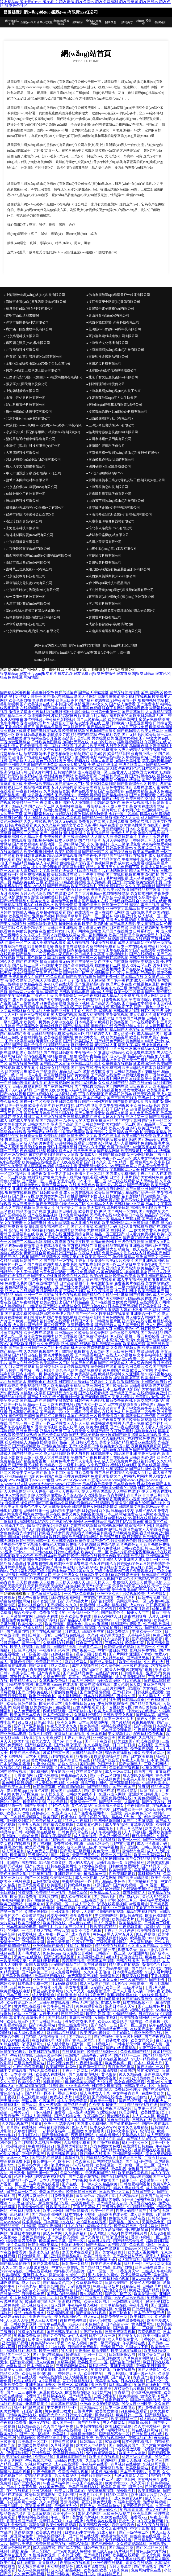 This screenshot has height=2576, width=172. What do you see at coordinates (51, 2074) in the screenshot?
I see `欧美成人在线视频` at bounding box center [51, 2074].